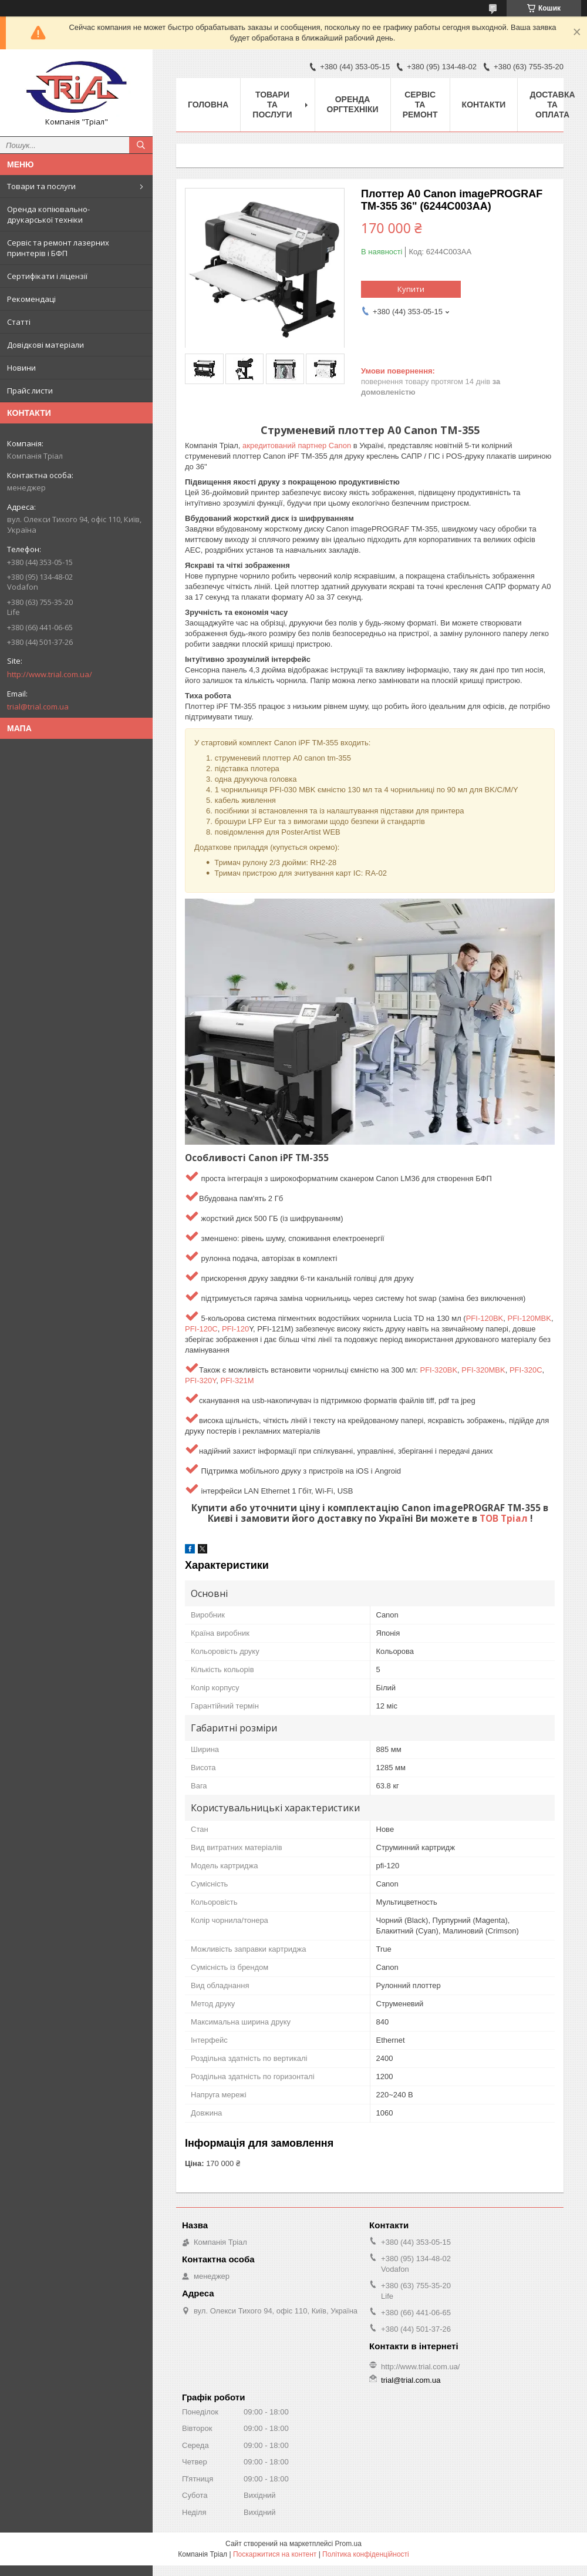 This screenshot has width=587, height=2576. Describe the element at coordinates (529, 1318) in the screenshot. I see `PFI-120MBK` at that location.